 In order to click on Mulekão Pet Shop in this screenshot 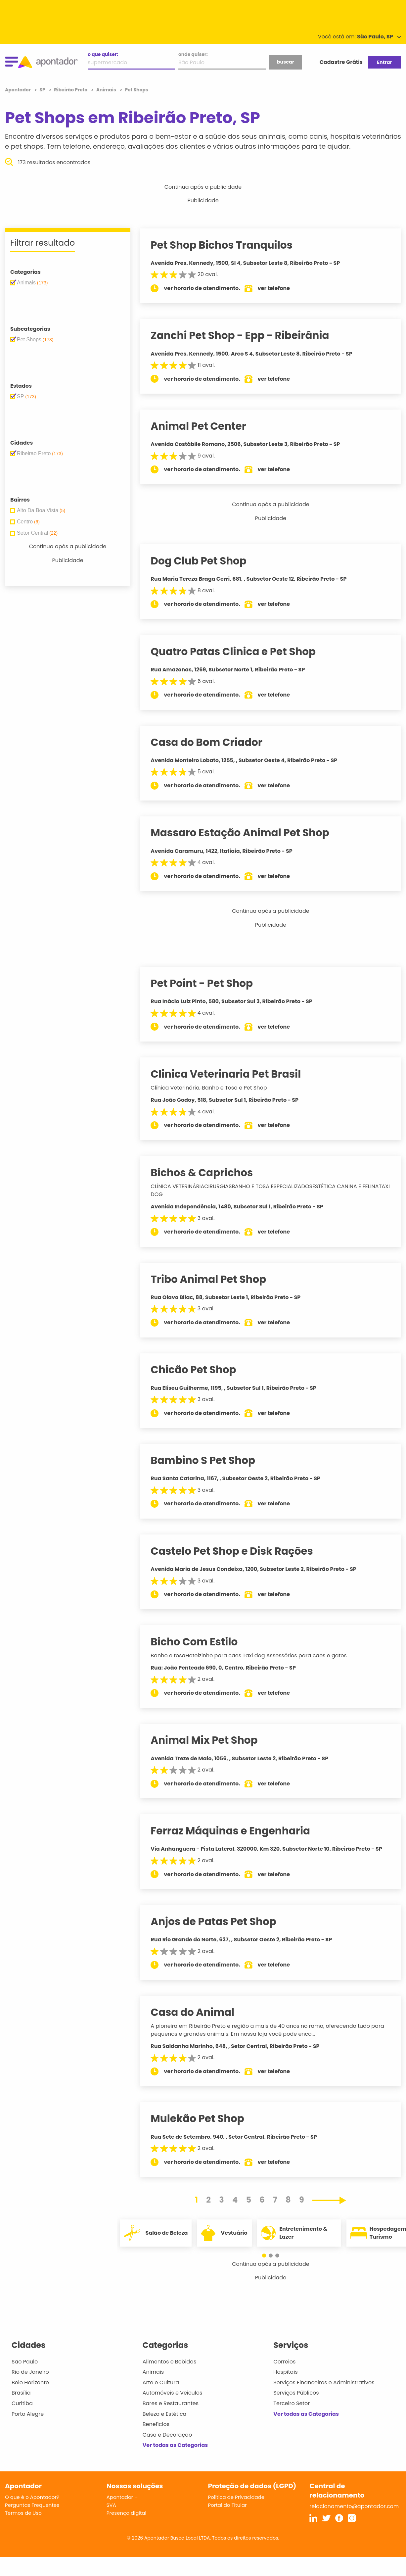, I will do `click(203, 2118)`.